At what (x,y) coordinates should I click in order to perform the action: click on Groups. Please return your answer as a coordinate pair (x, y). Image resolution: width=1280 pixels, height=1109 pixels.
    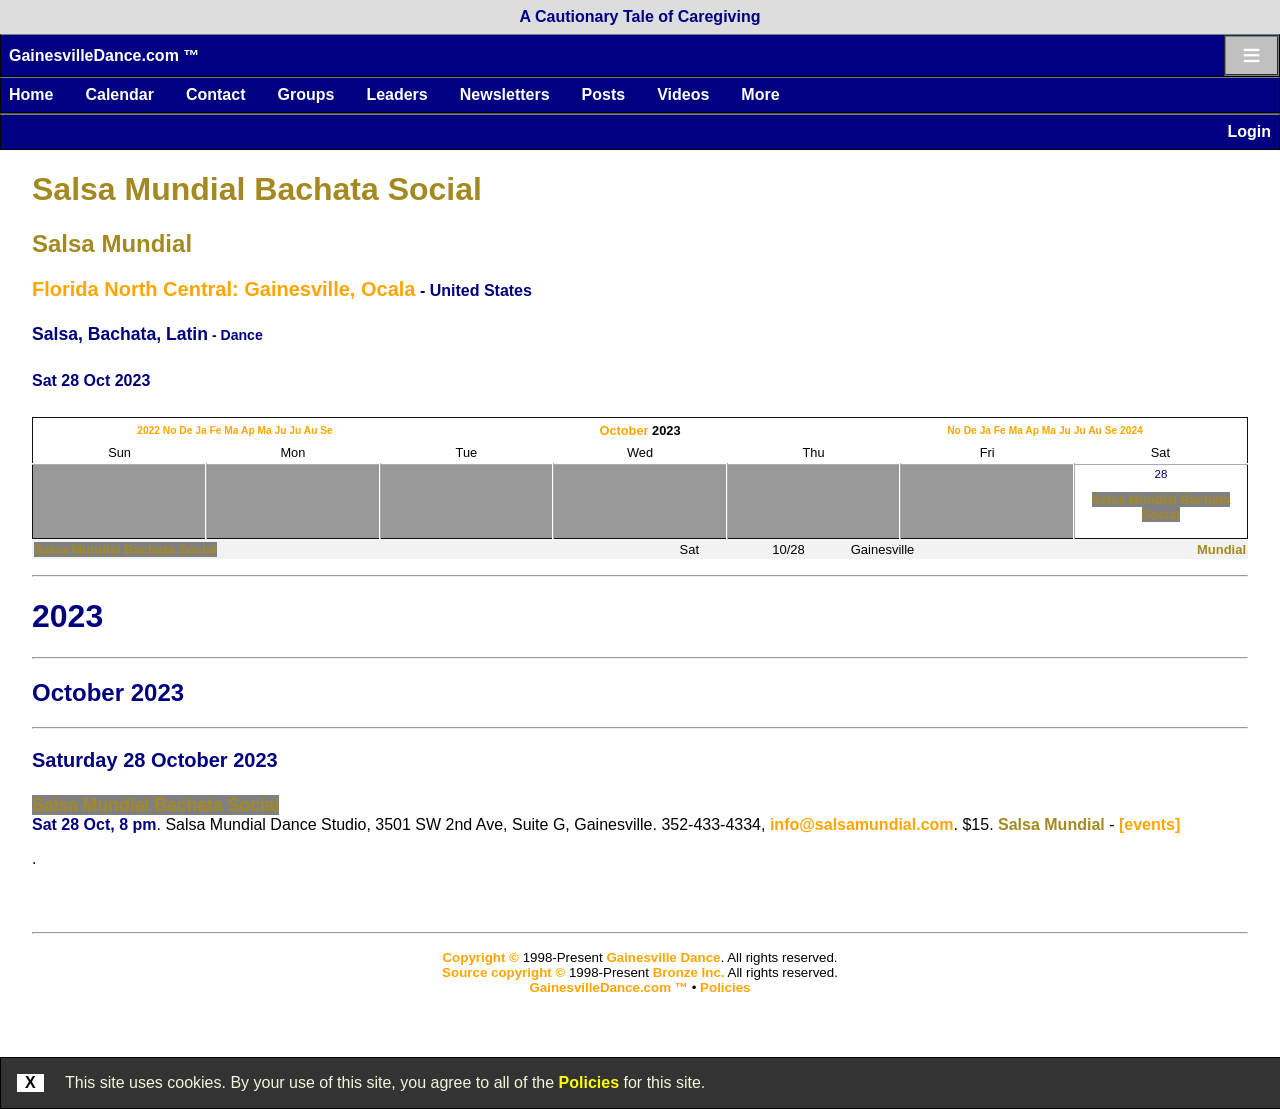
    Looking at the image, I should click on (305, 94).